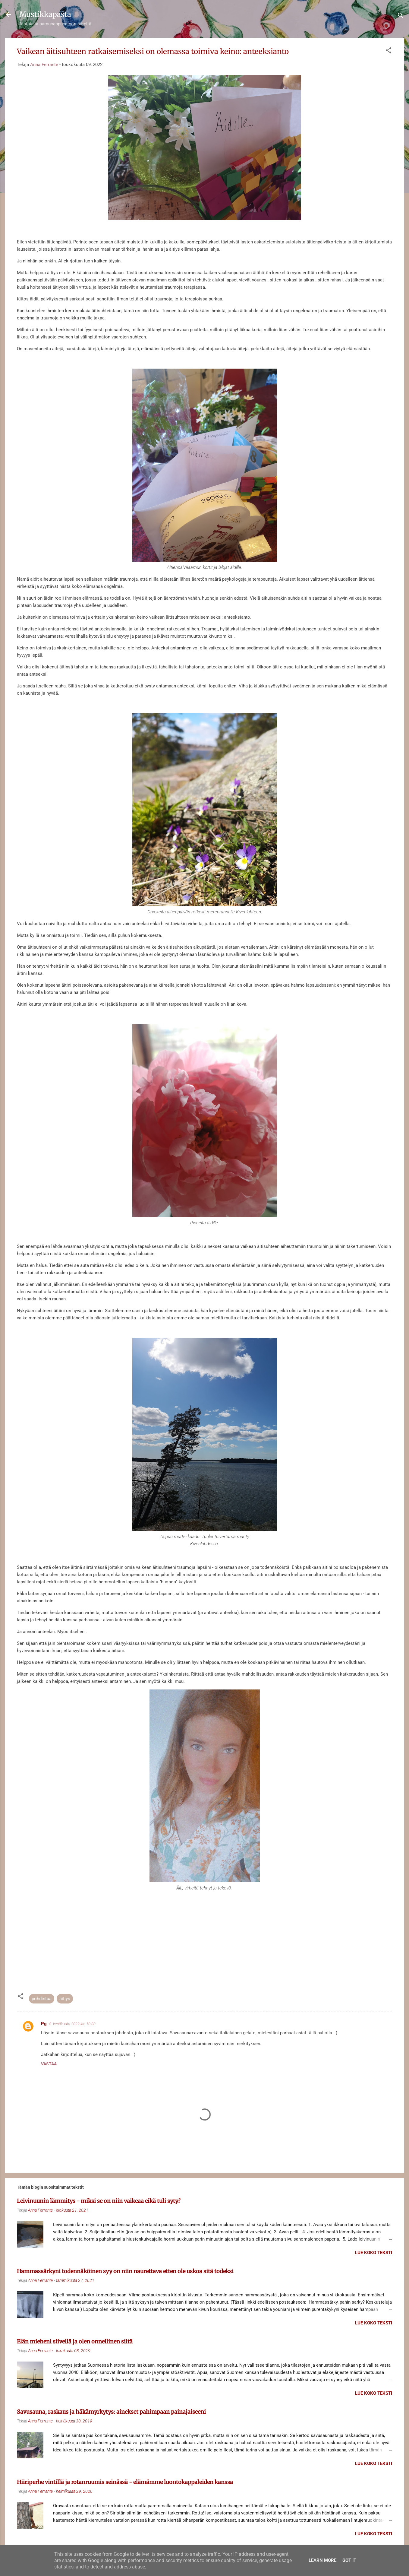 The image size is (409, 2576). Describe the element at coordinates (400, 16) in the screenshot. I see `[Haku]` at that location.